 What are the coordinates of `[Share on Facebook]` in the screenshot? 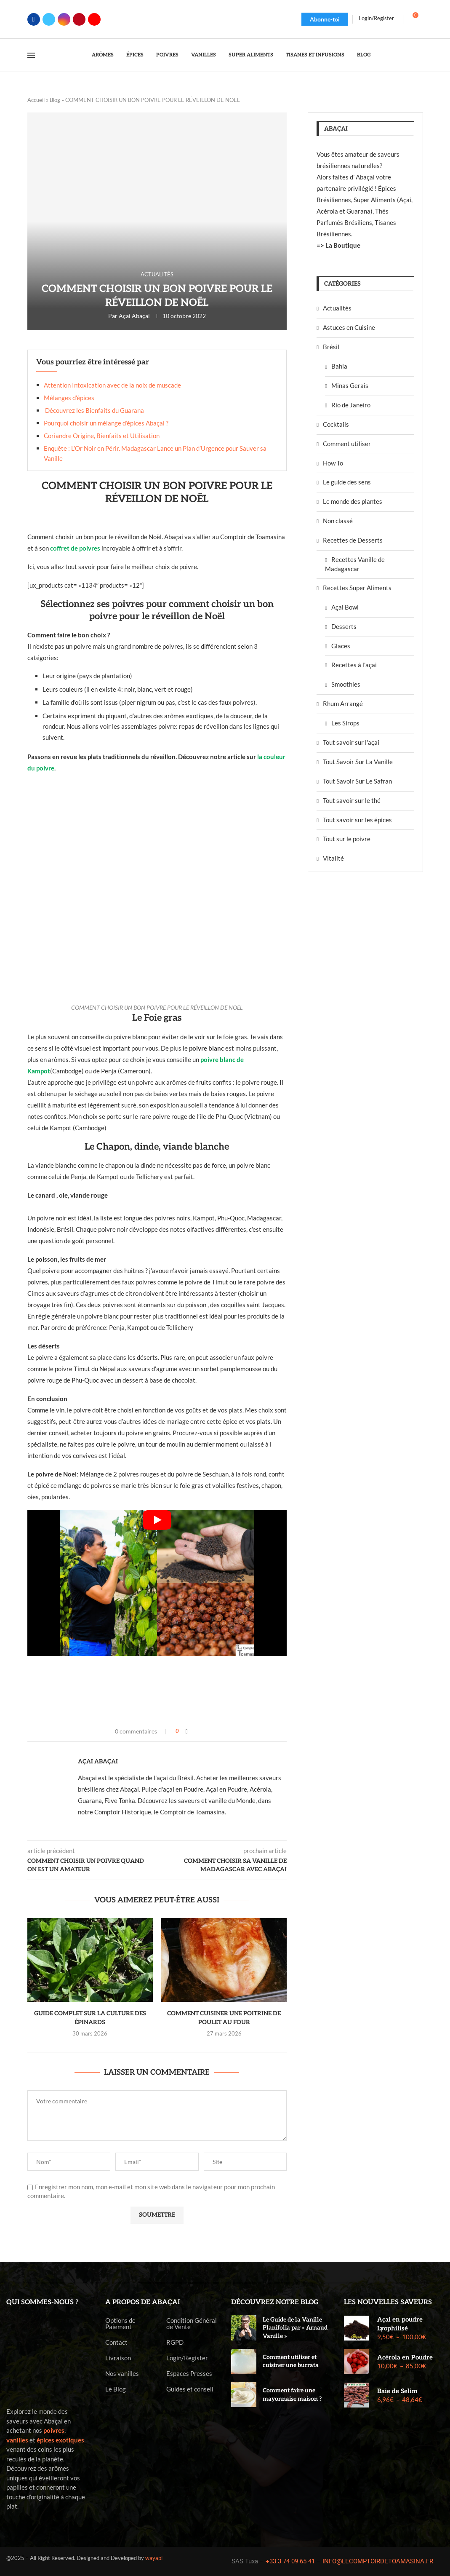 It's located at (187, 1731).